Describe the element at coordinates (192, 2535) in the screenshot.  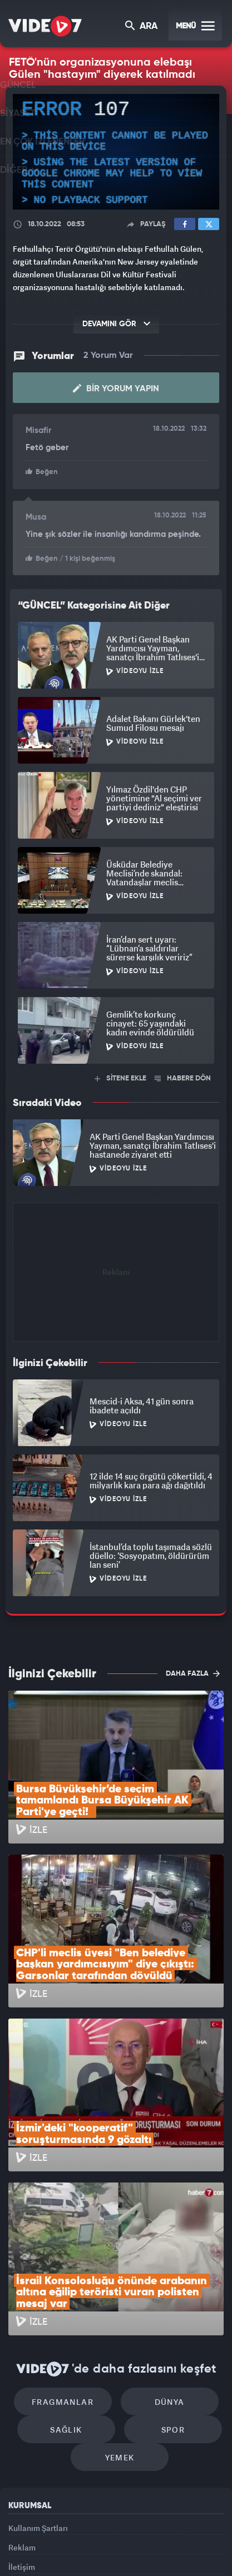
I see `Haber7` at that location.